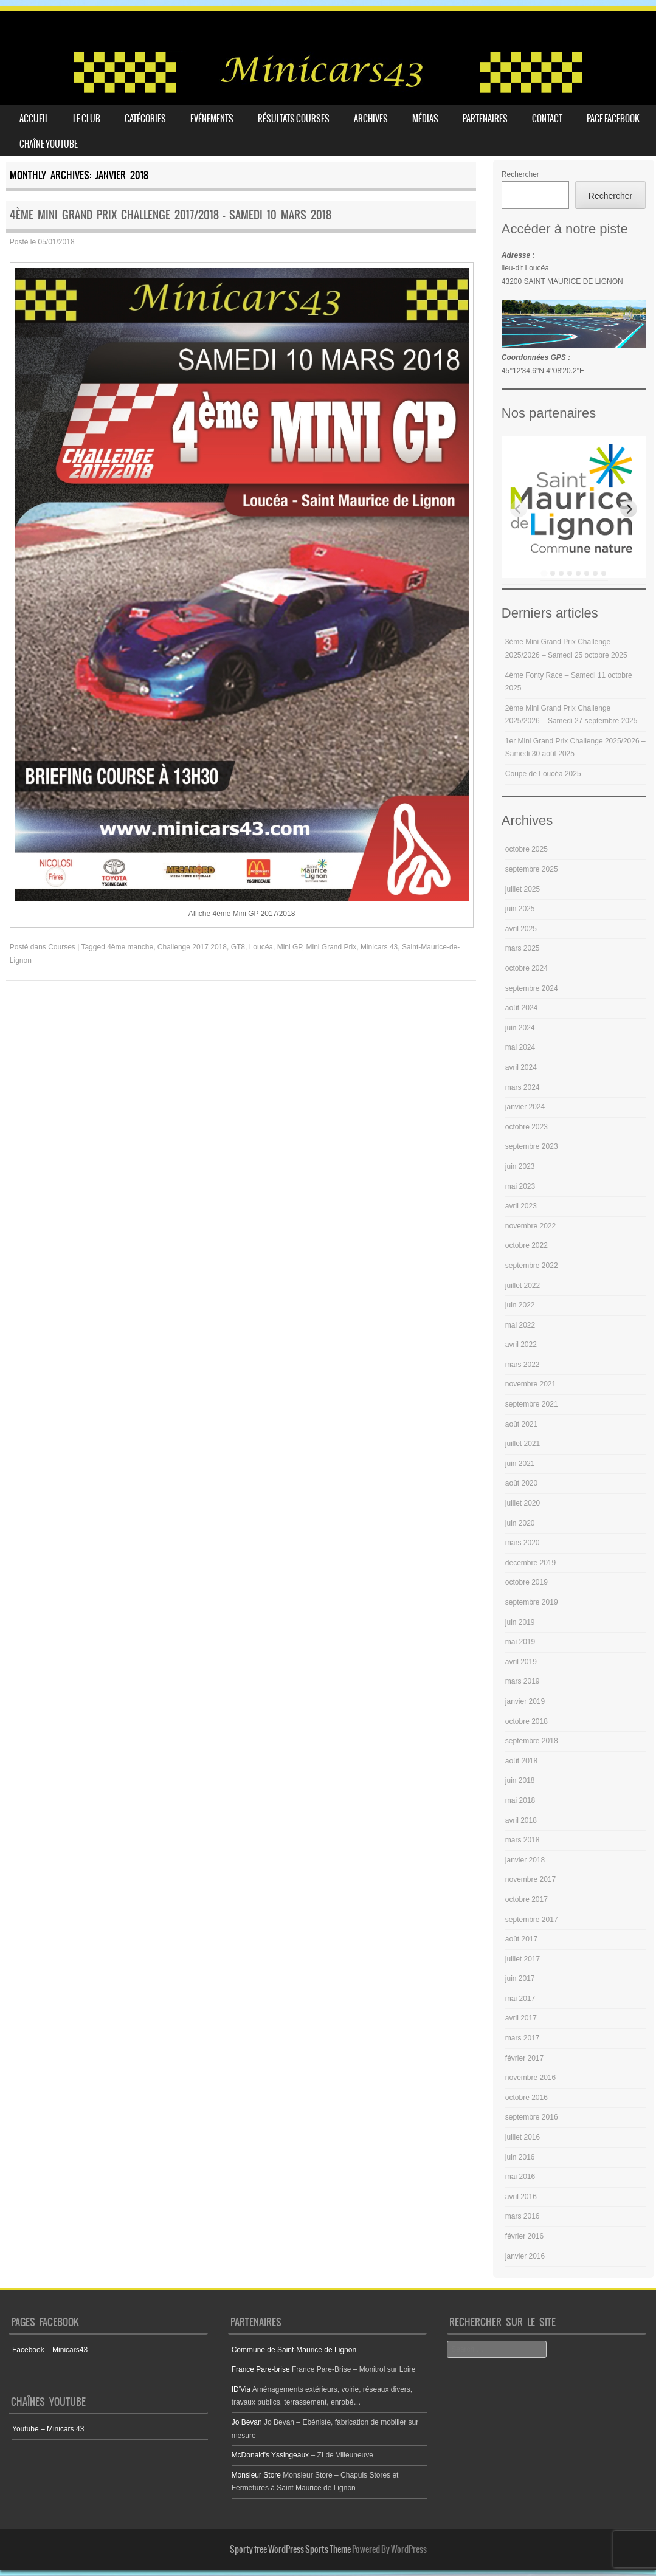 The height and width of the screenshot is (2576, 656). Describe the element at coordinates (520, 1028) in the screenshot. I see `juin 2024` at that location.